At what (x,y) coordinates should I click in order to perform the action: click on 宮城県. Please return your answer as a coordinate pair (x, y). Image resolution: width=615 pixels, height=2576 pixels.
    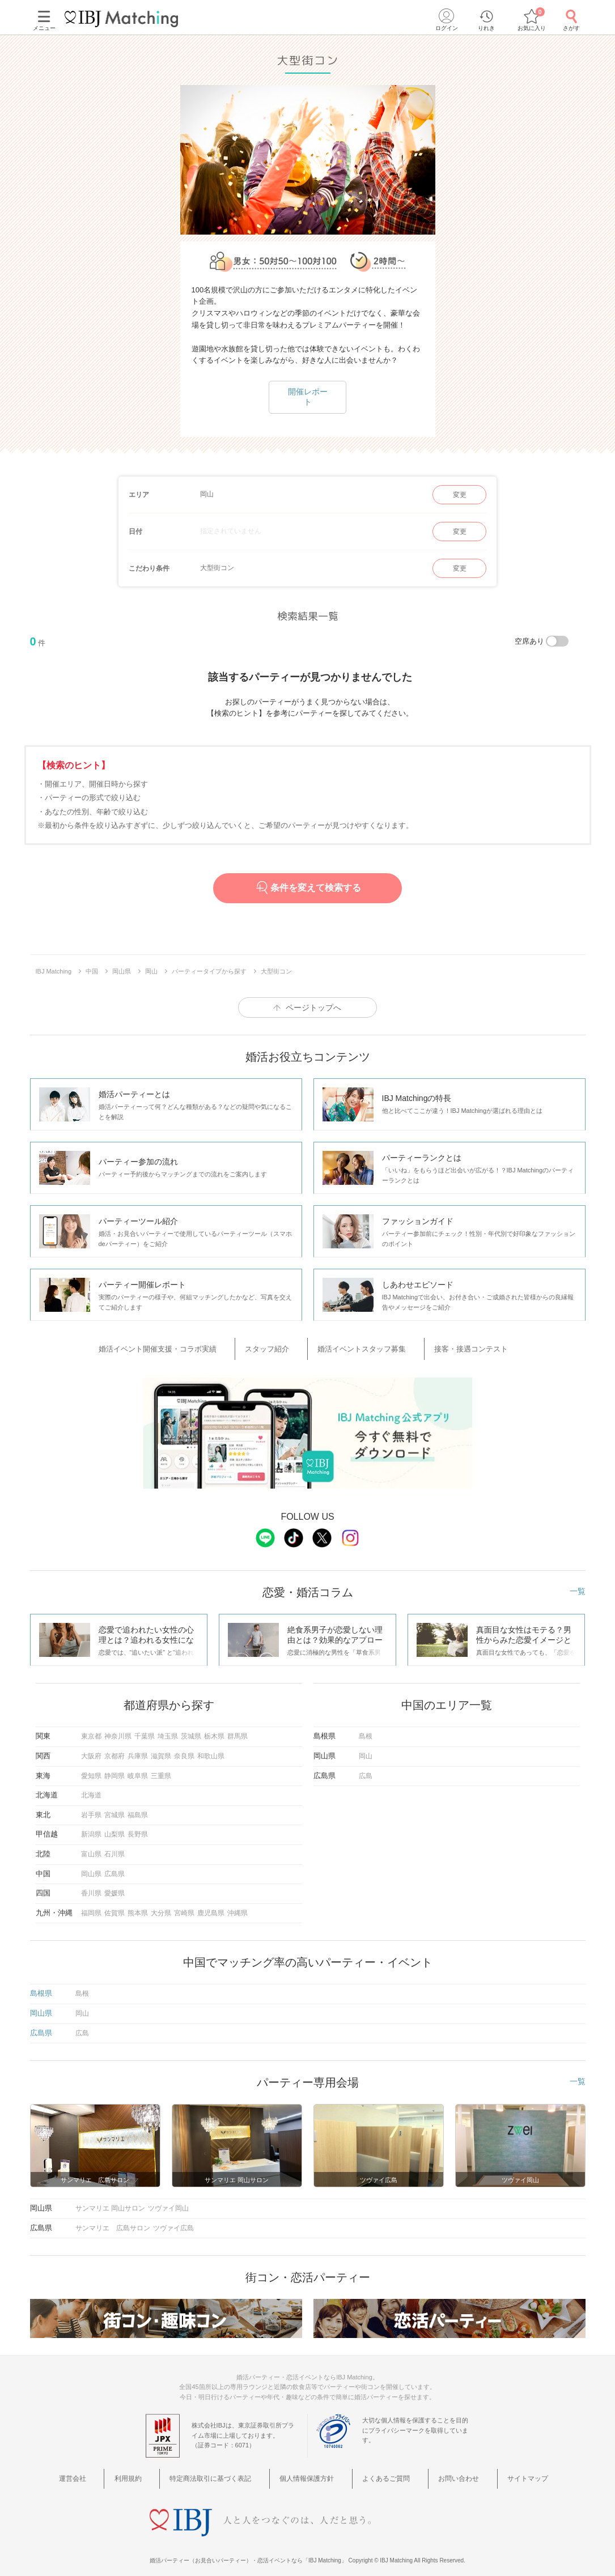
    Looking at the image, I should click on (114, 1808).